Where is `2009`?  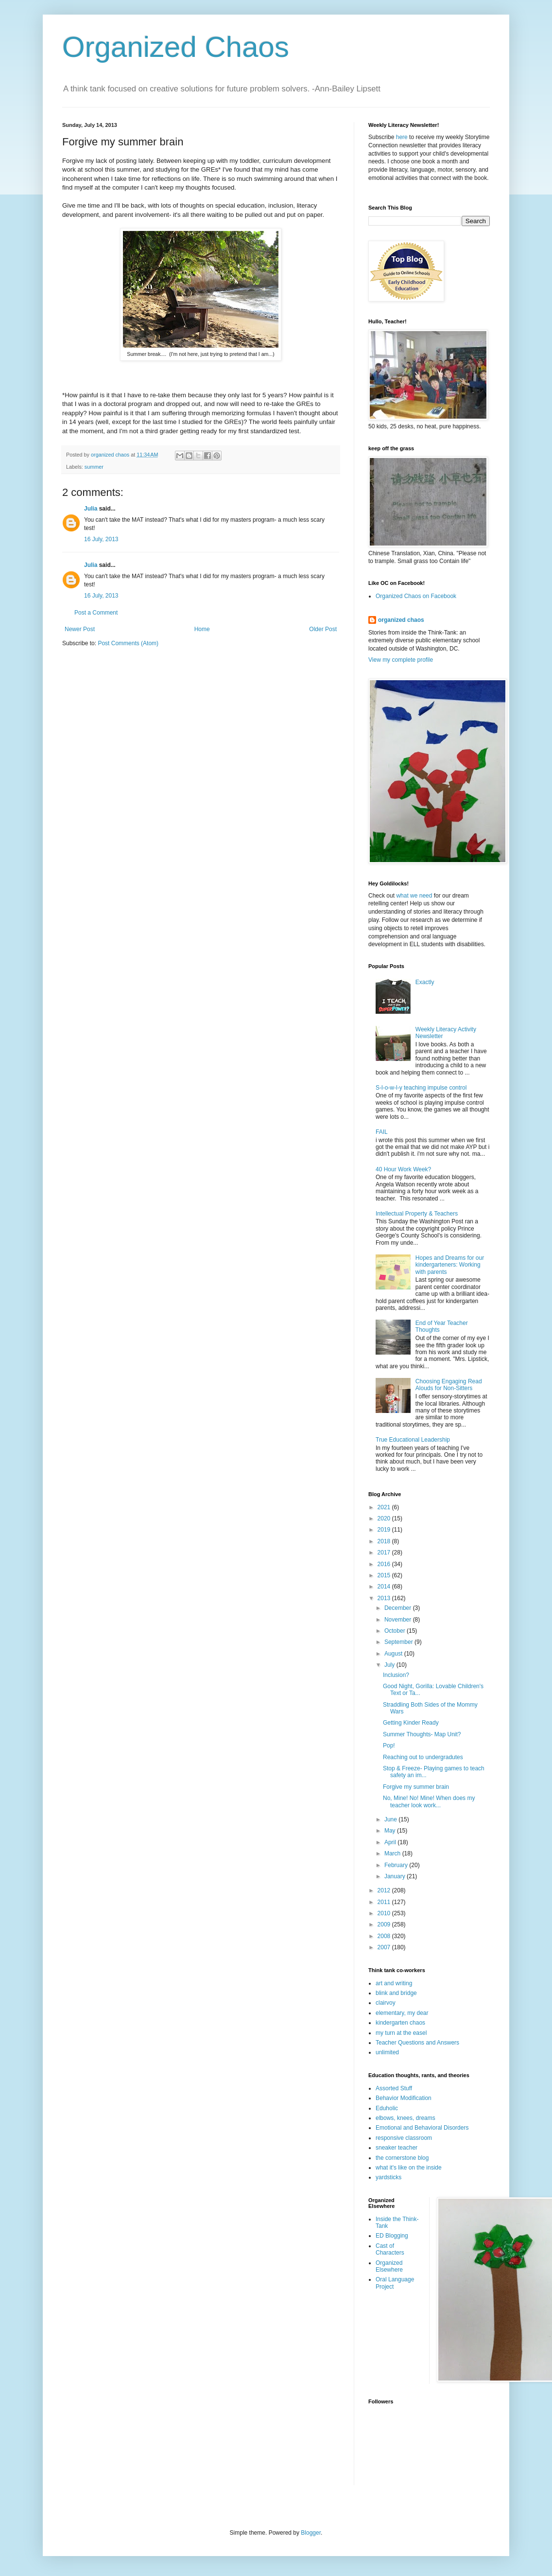 2009 is located at coordinates (385, 1924).